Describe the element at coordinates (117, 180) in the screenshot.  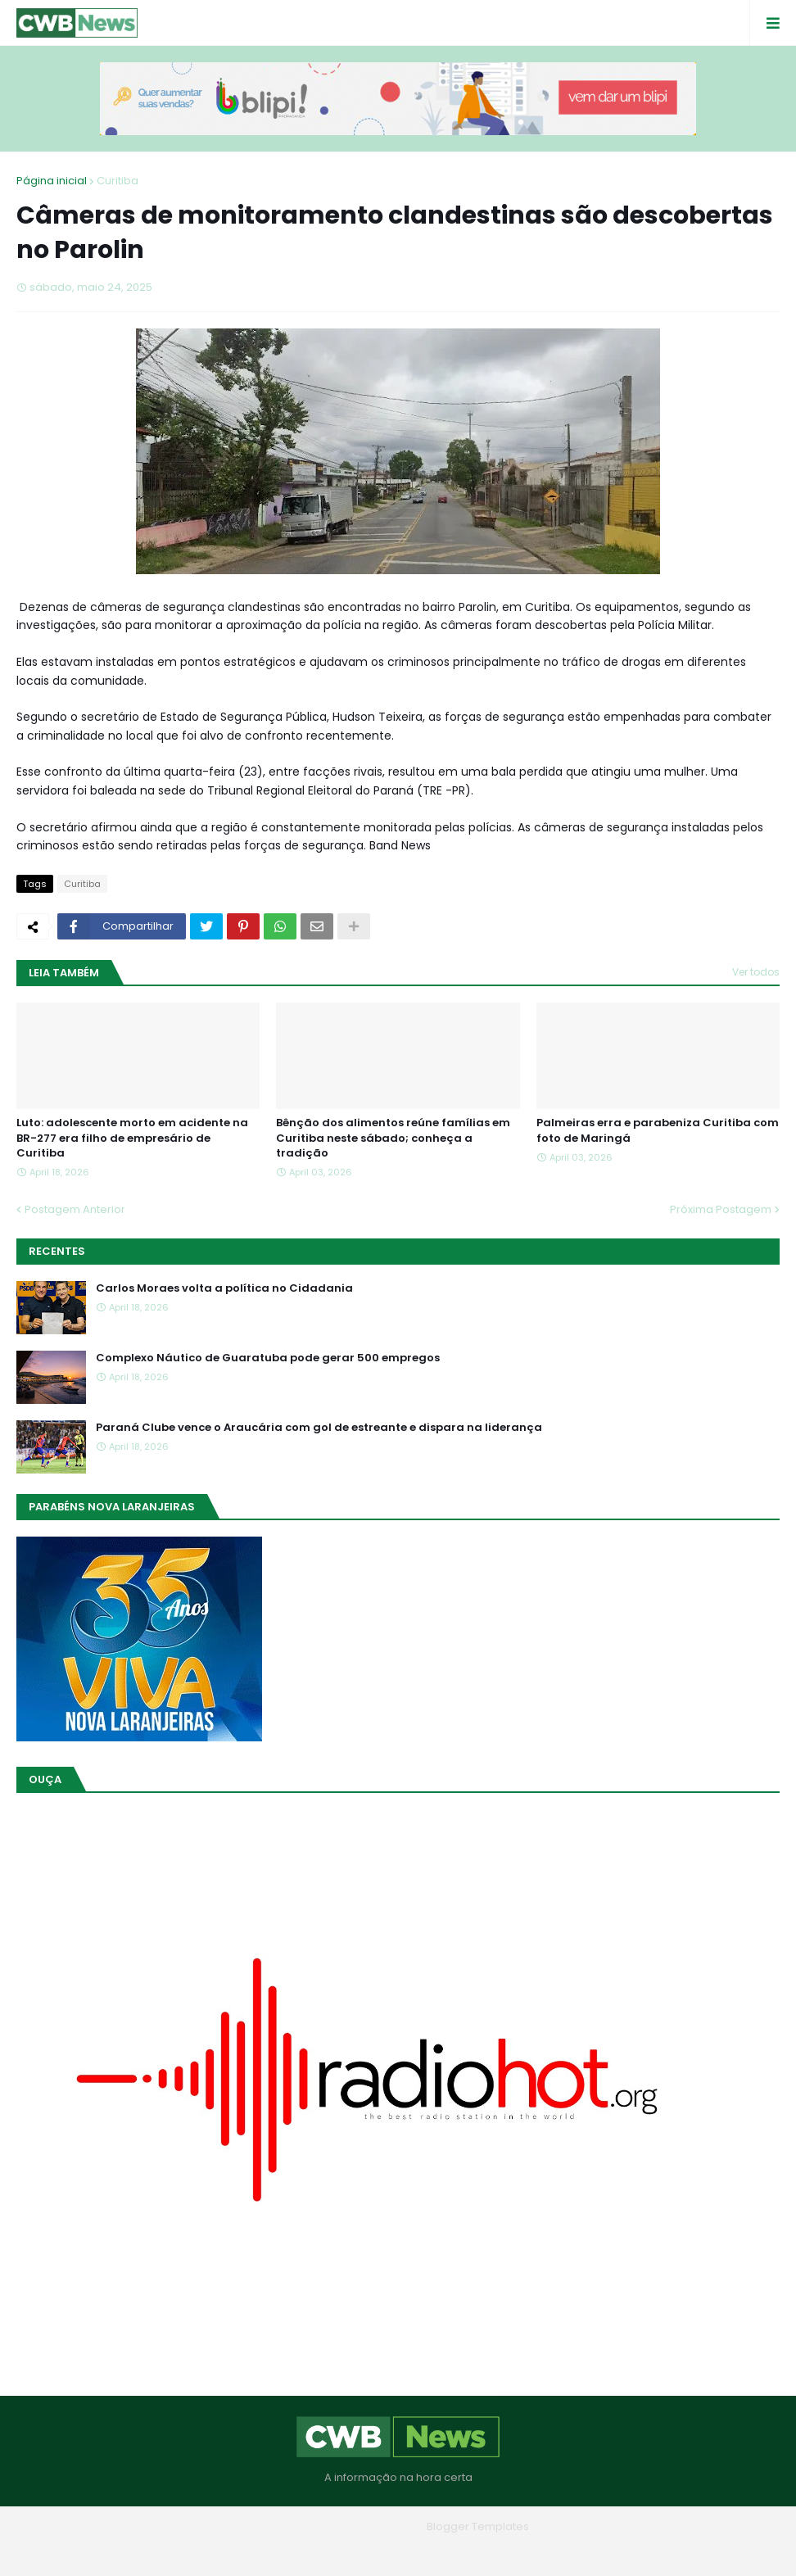
I see `Curitiba` at that location.